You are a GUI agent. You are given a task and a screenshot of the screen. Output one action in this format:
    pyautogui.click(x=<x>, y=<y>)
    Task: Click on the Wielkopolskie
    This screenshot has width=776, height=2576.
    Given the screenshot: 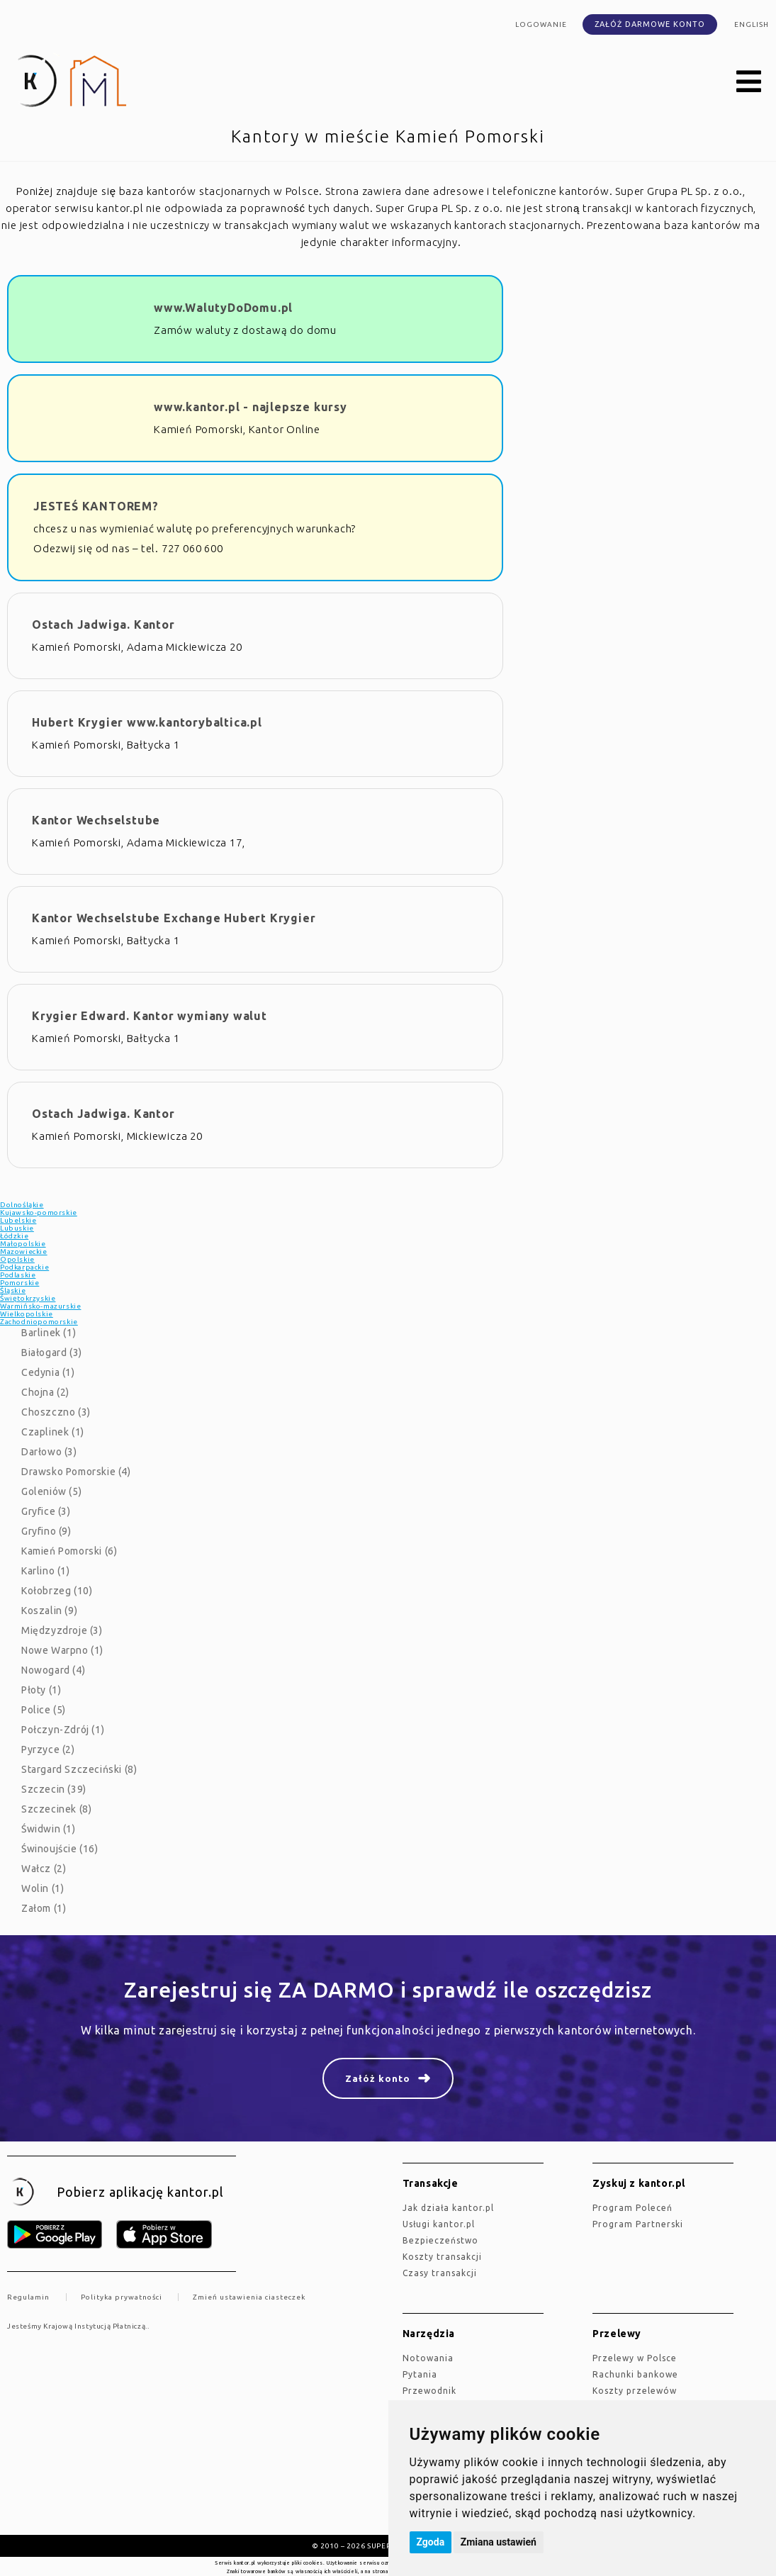 What is the action you would take?
    pyautogui.click(x=26, y=1314)
    